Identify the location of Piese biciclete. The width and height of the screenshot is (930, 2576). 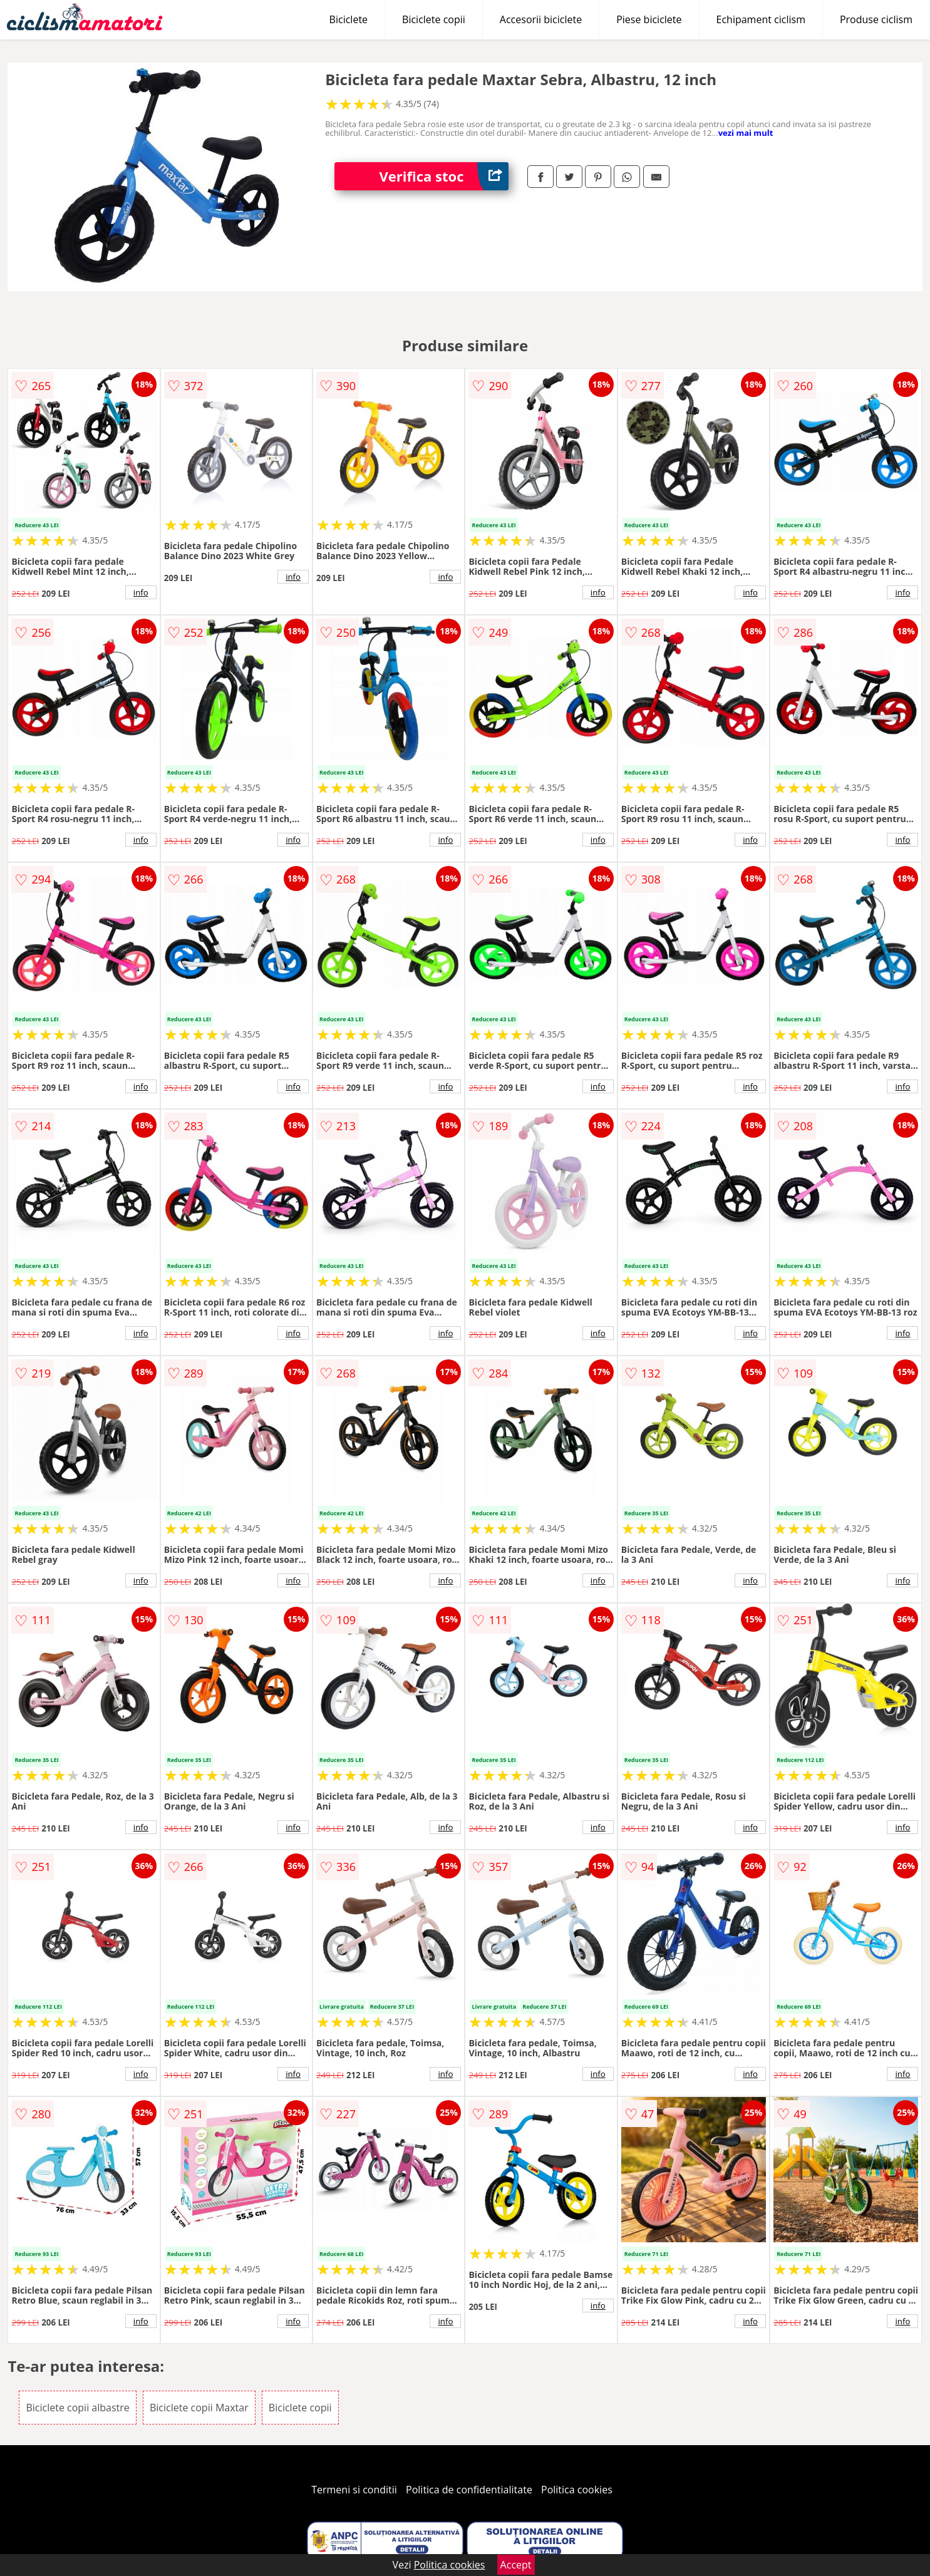
(648, 19).